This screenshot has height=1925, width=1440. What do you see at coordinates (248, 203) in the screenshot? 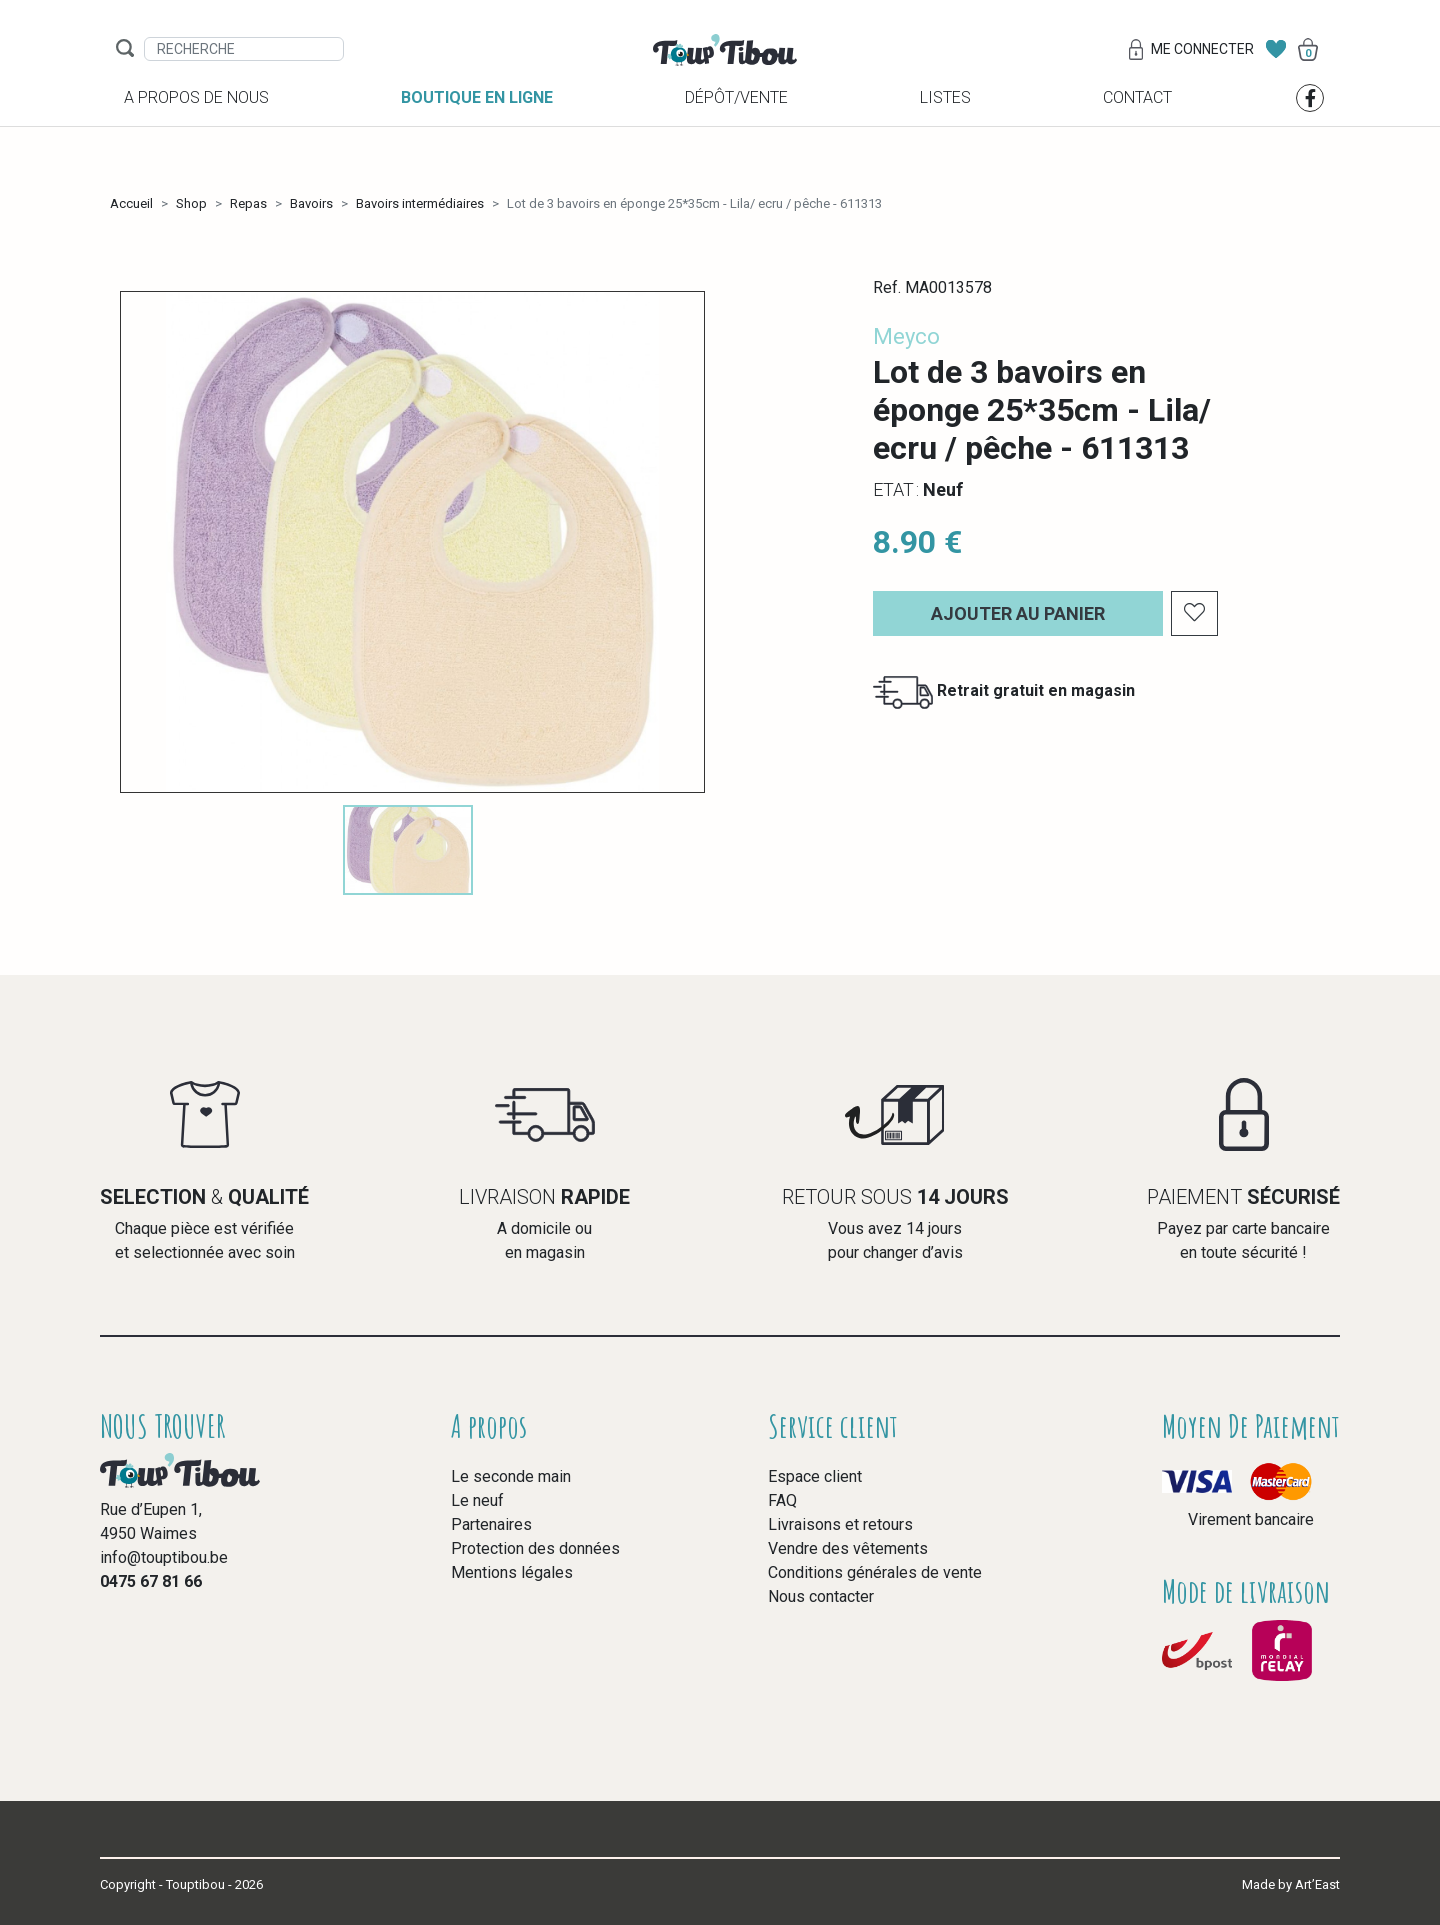
I see `Repas` at bounding box center [248, 203].